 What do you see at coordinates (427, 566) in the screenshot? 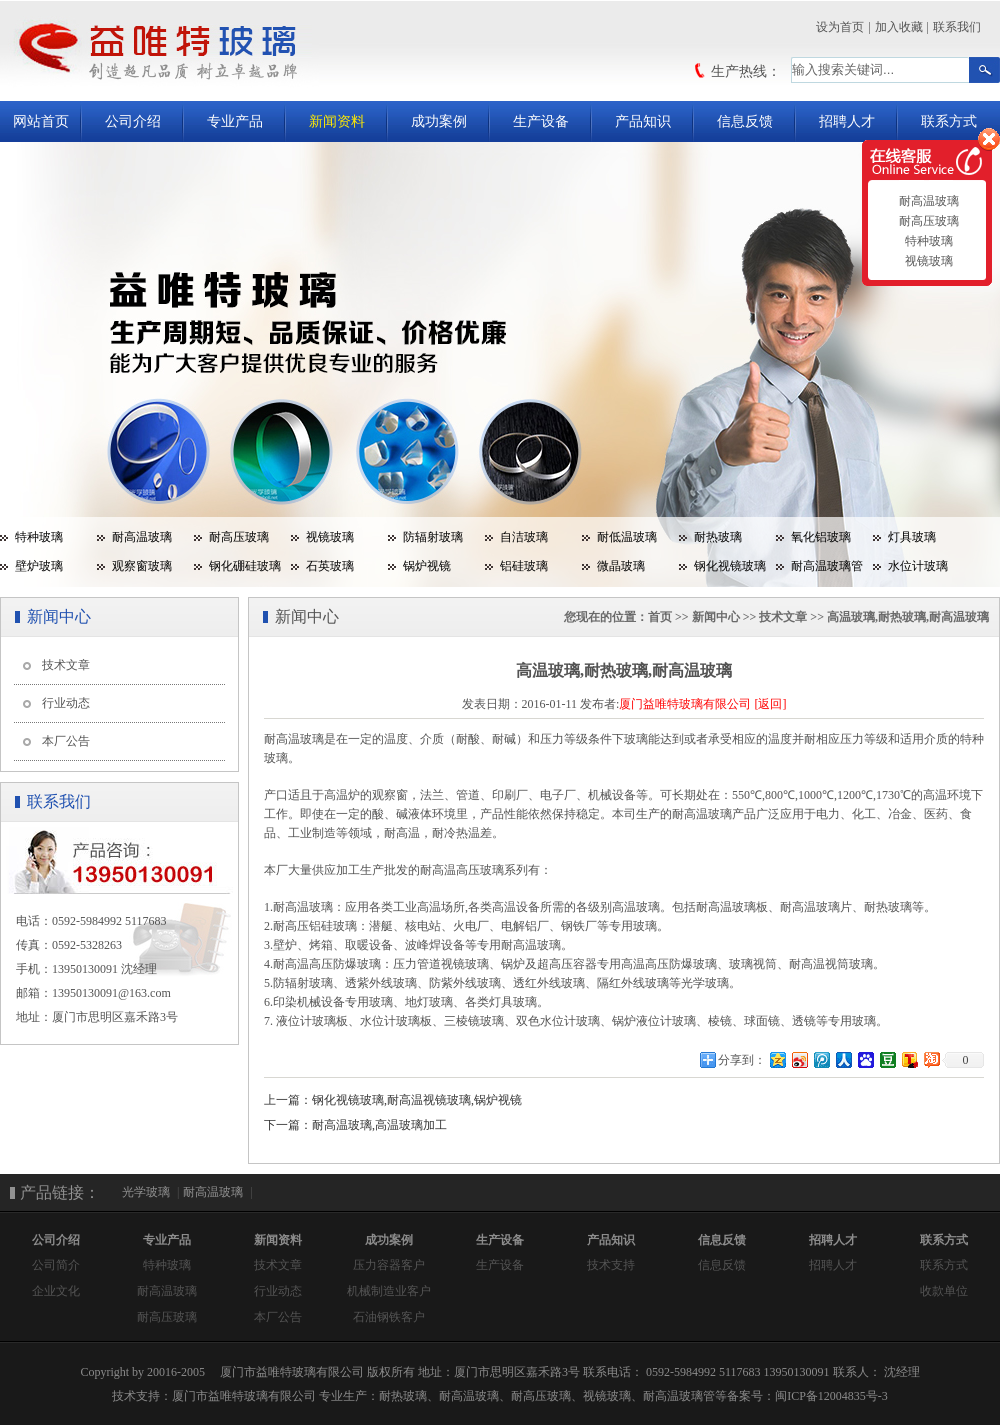
I see `锅炉视镜` at bounding box center [427, 566].